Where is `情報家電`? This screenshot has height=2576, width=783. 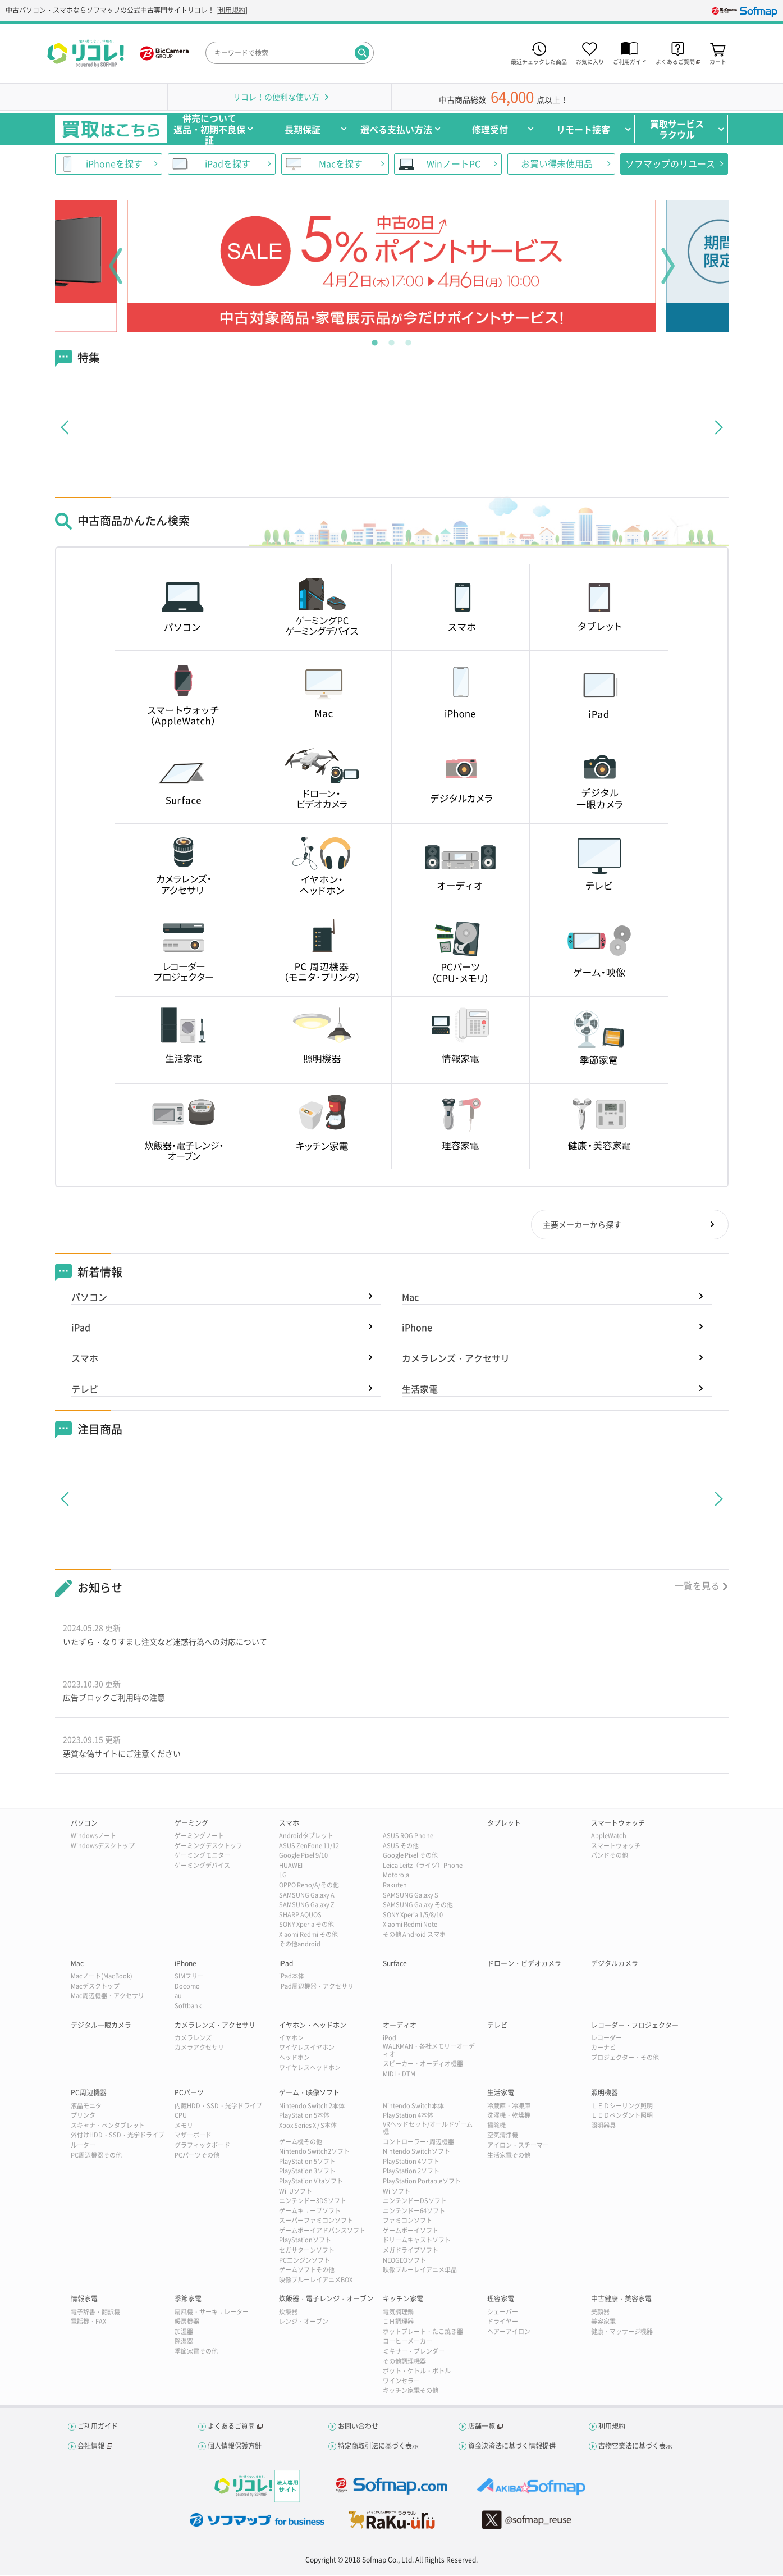 情報家電 is located at coordinates (84, 2300).